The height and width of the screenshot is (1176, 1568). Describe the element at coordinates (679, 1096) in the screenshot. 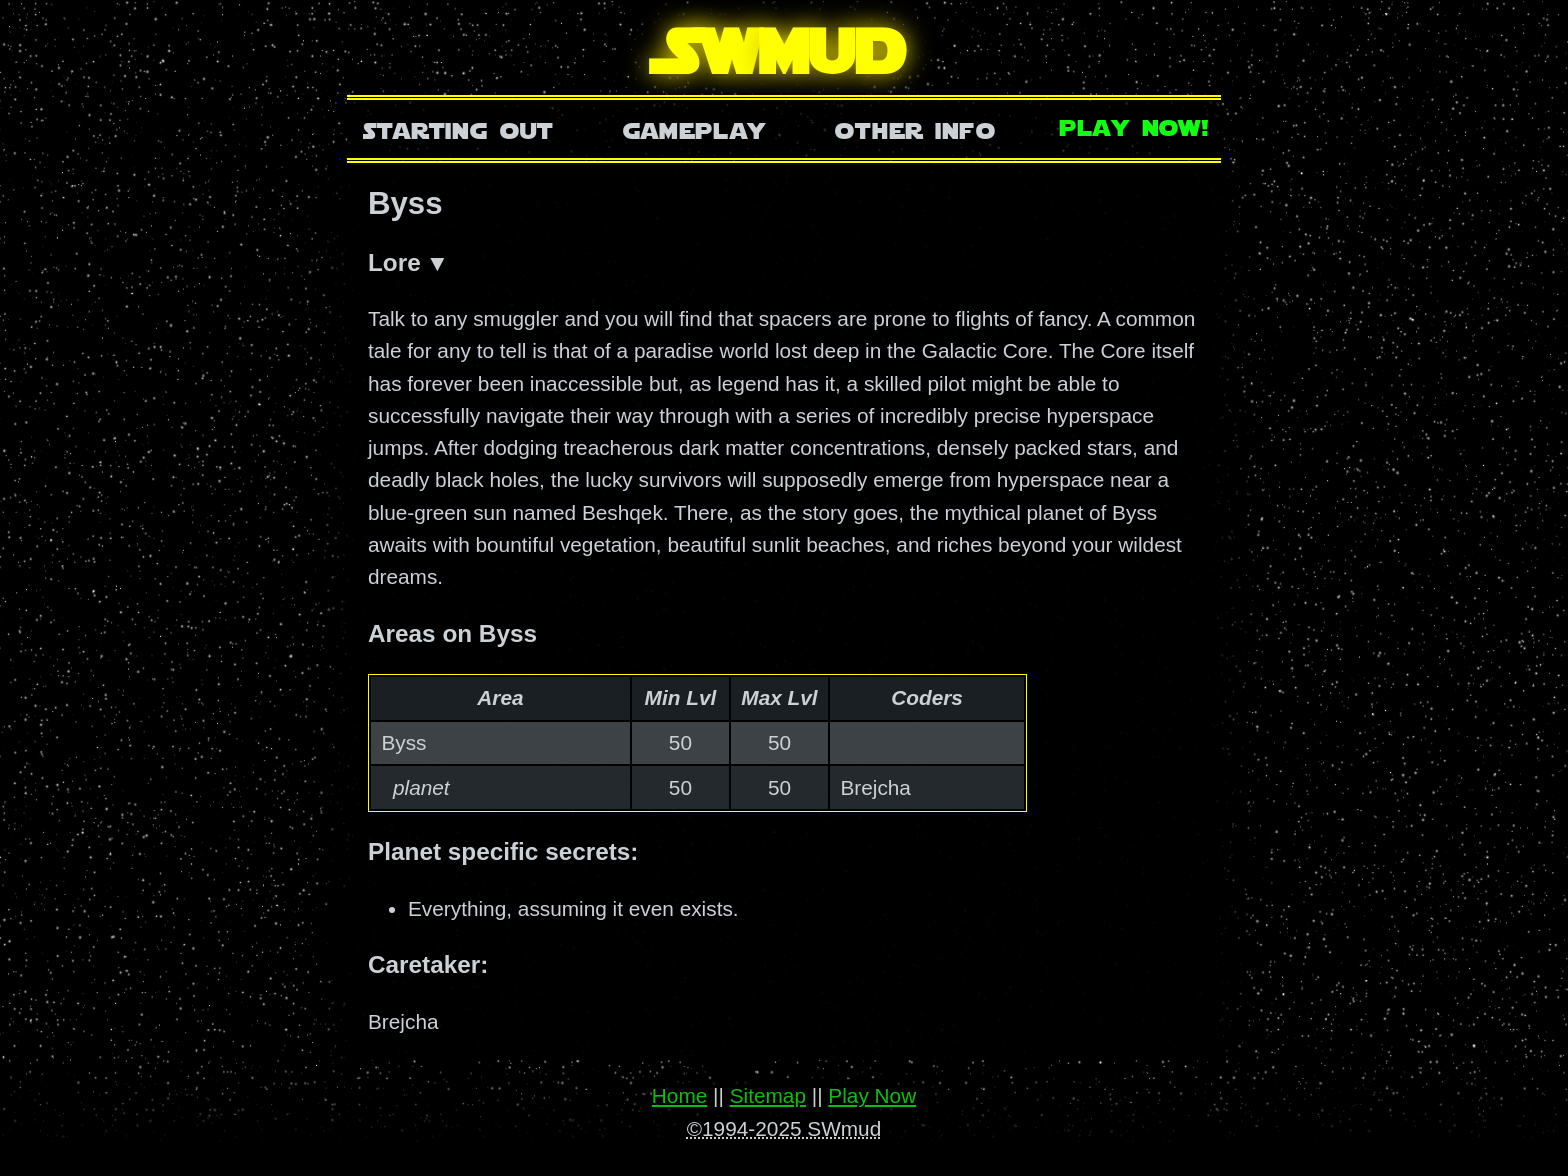

I see `Home` at that location.